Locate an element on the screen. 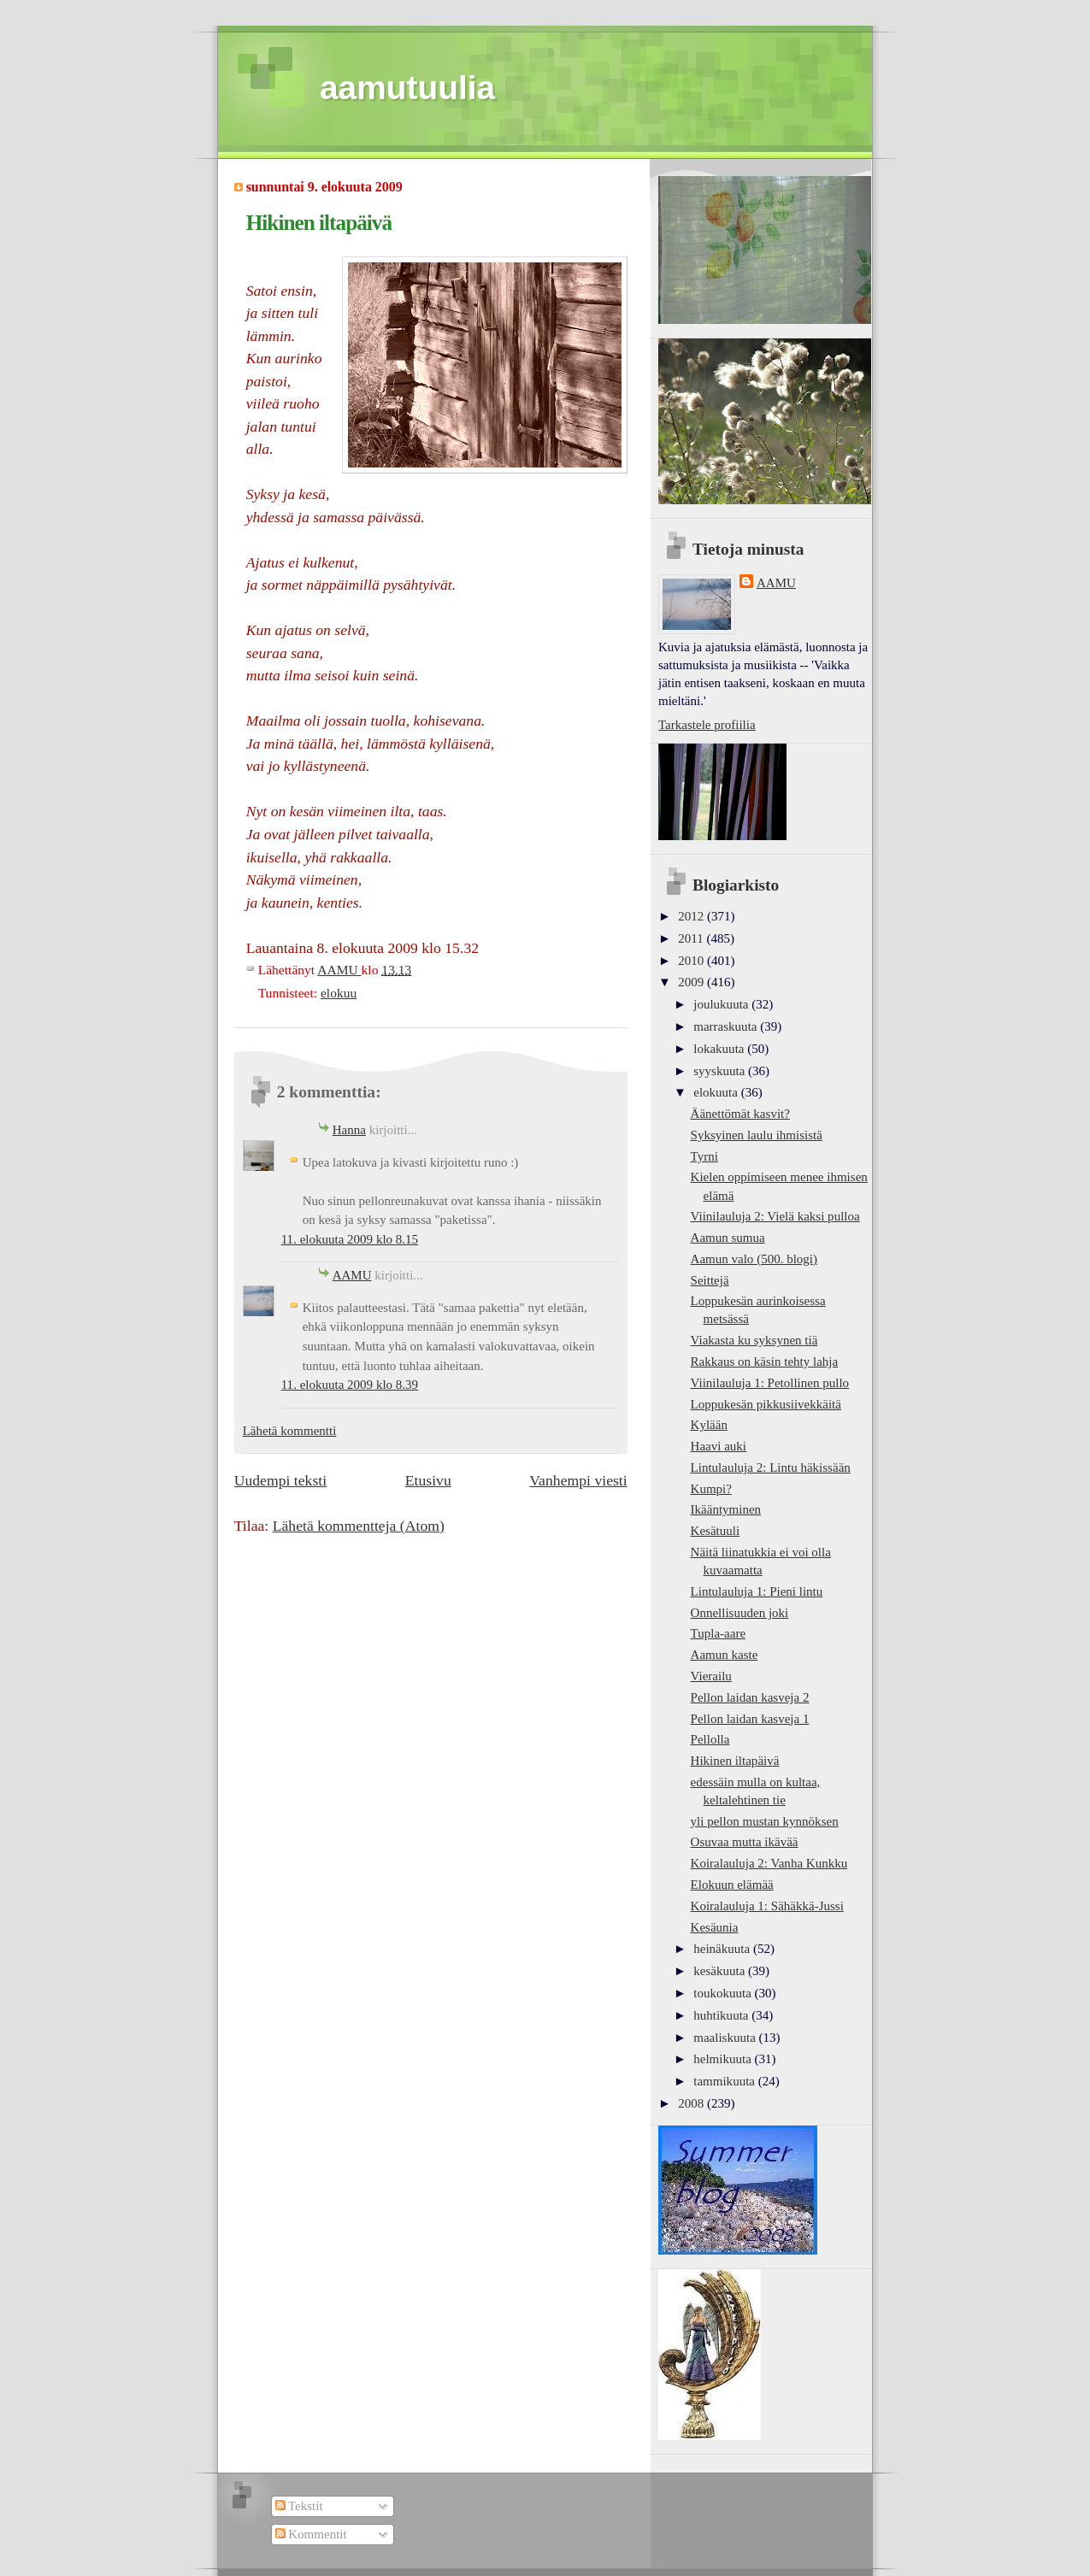  syyskuuta is located at coordinates (720, 1071).